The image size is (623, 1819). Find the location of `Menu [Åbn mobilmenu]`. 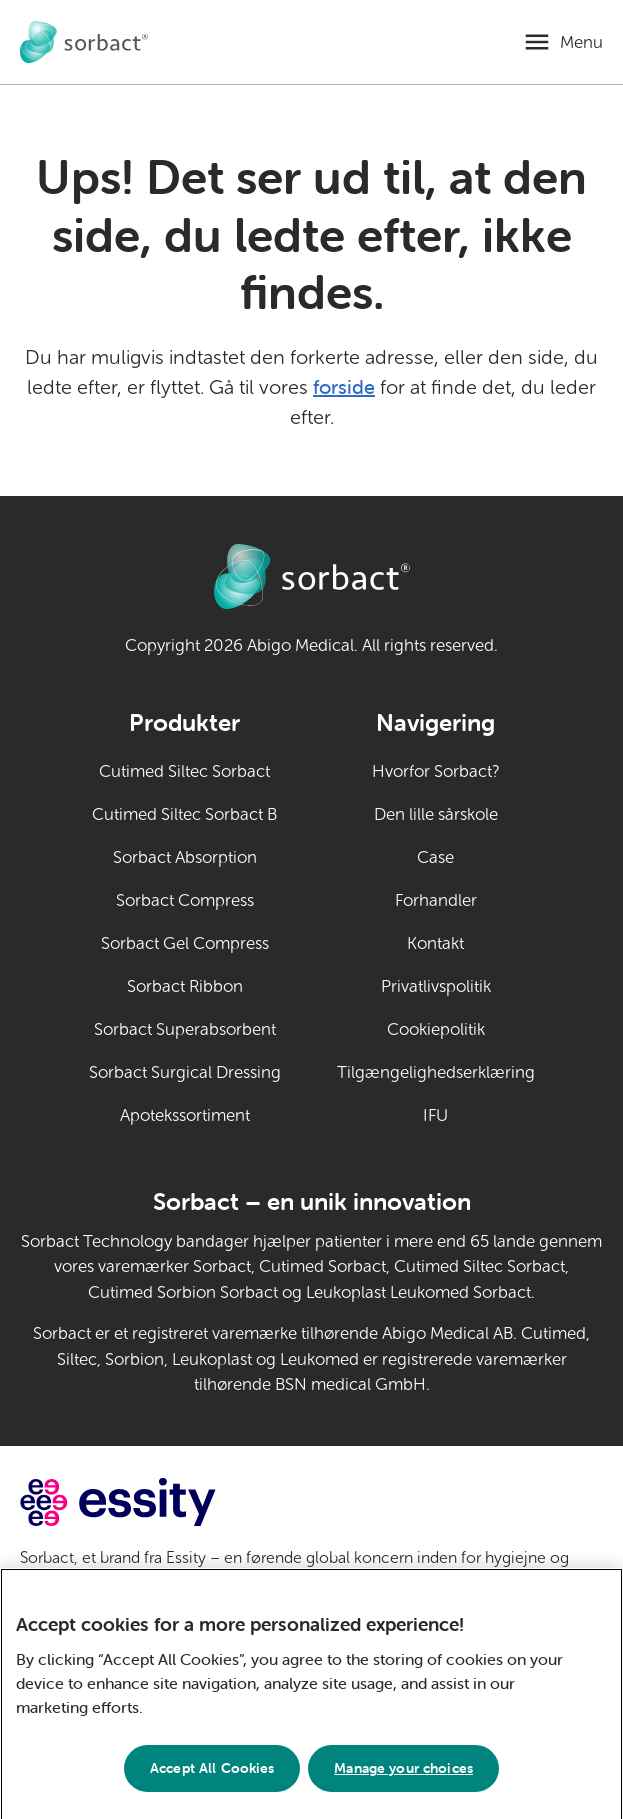

Menu [Åbn mobilmenu] is located at coordinates (581, 42).